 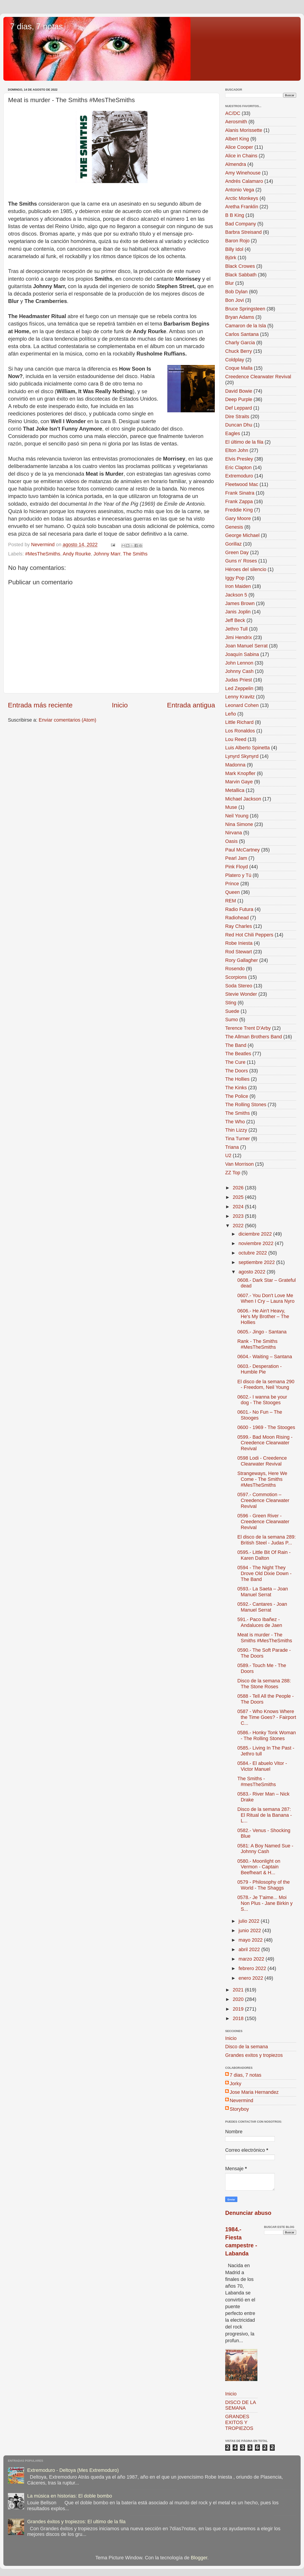 I want to click on The Kinks, so click(x=236, y=1087).